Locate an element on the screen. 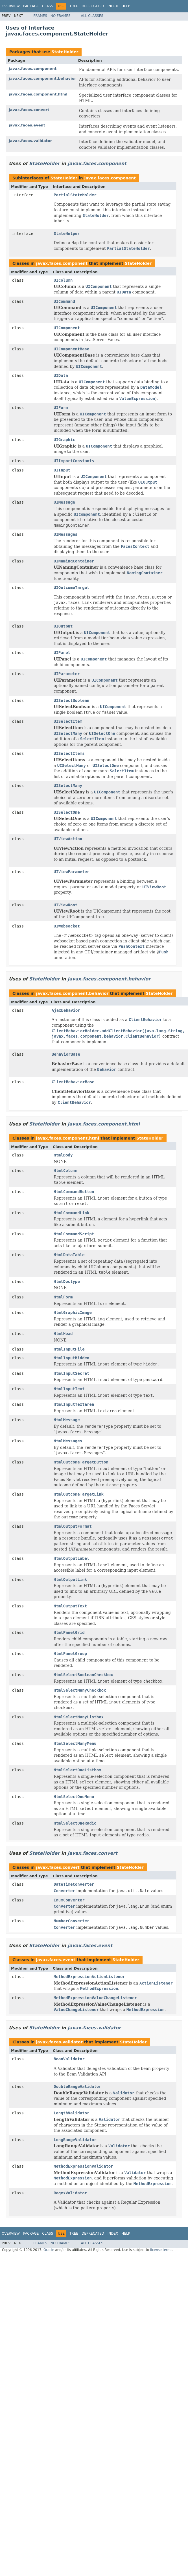 The height and width of the screenshot is (2576, 188). HtmlSelectOneListbox is located at coordinates (77, 1770).